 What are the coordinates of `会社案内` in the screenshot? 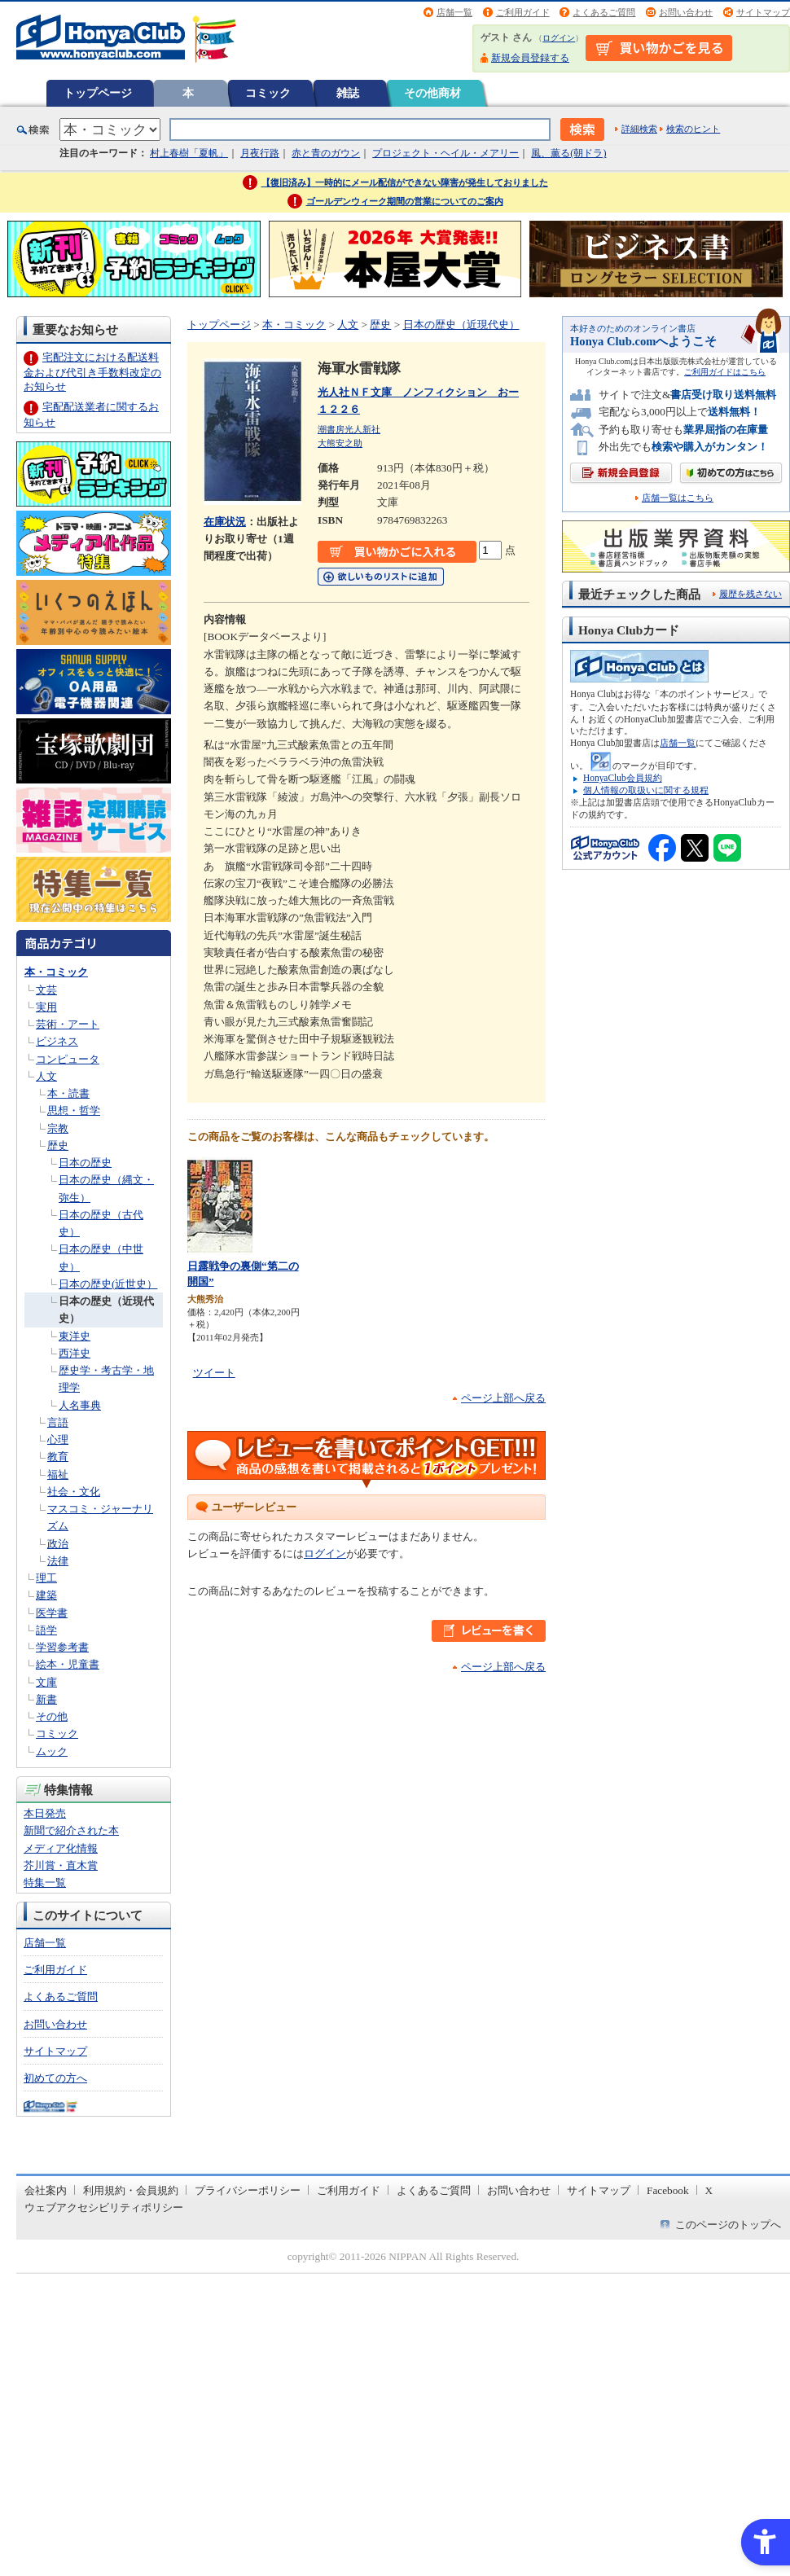 It's located at (45, 2190).